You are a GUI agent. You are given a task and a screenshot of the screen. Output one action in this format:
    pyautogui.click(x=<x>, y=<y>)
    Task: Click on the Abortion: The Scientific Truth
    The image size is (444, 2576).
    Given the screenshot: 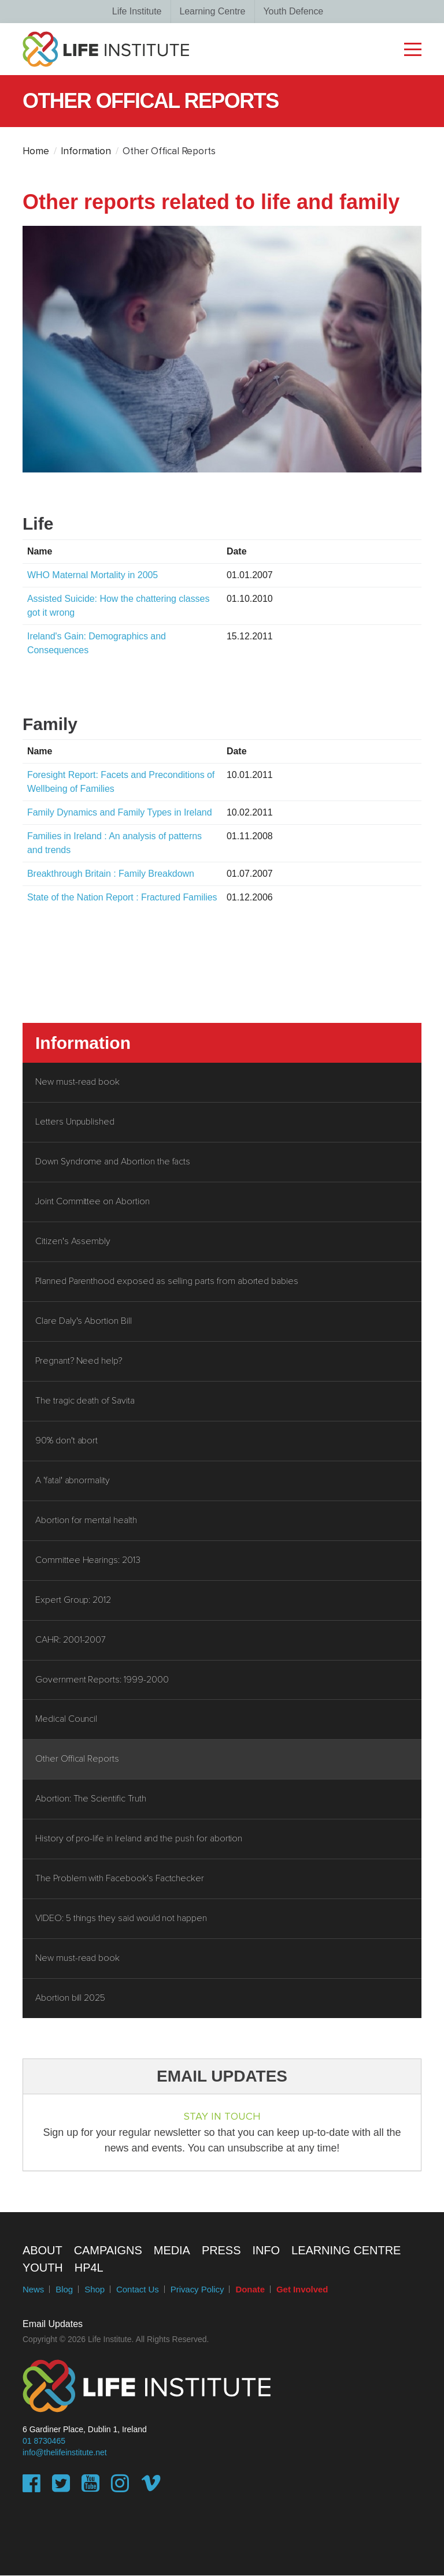 What is the action you would take?
    pyautogui.click(x=90, y=1800)
    